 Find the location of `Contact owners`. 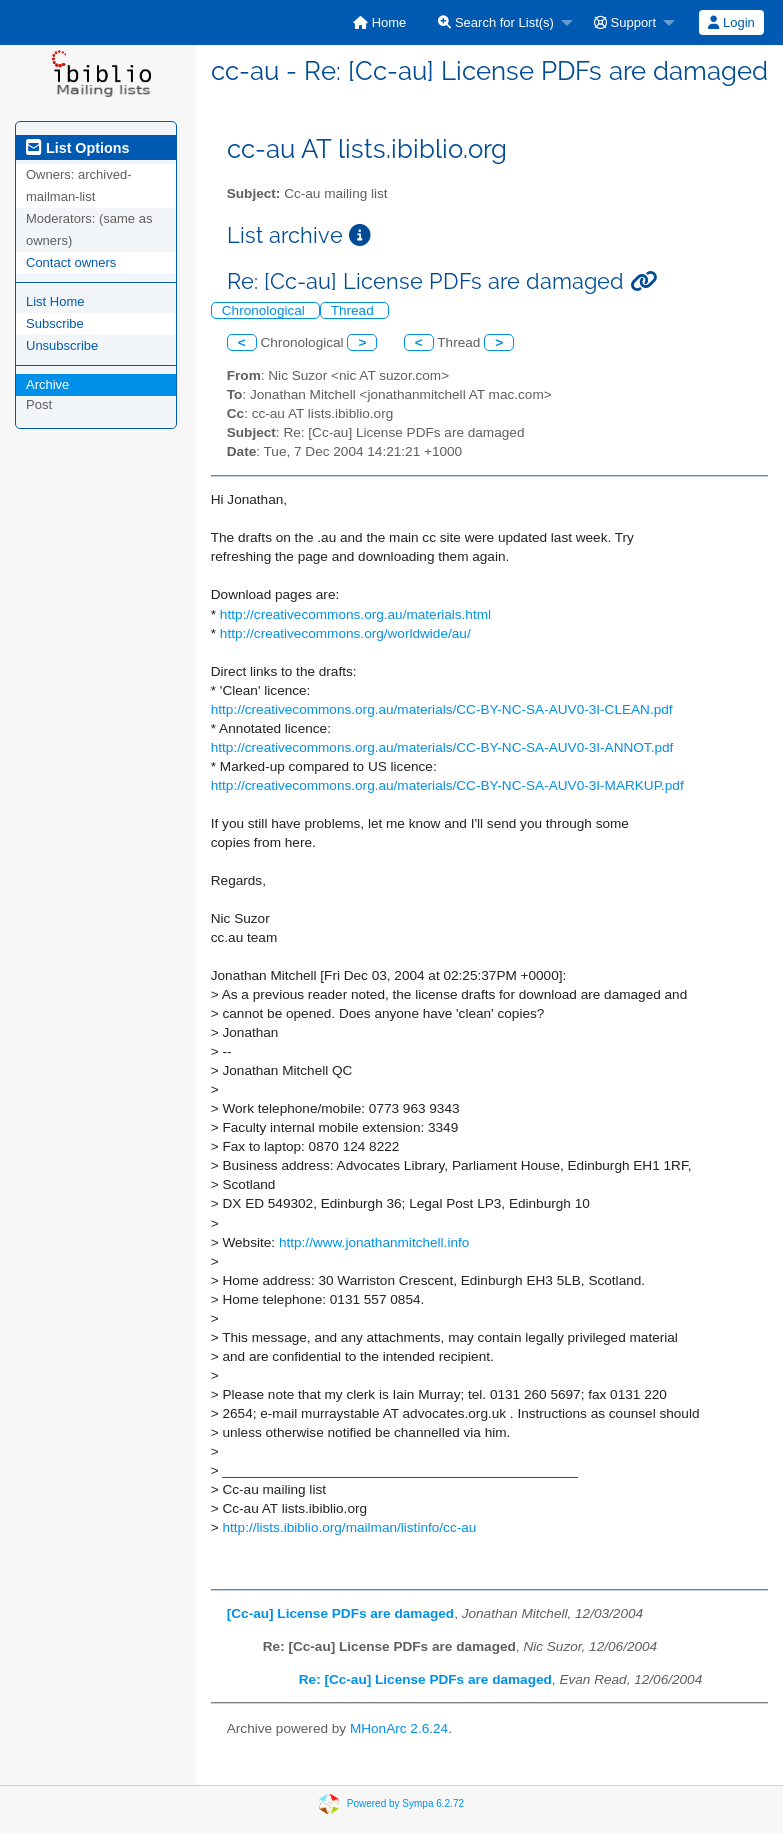

Contact owners is located at coordinates (71, 262).